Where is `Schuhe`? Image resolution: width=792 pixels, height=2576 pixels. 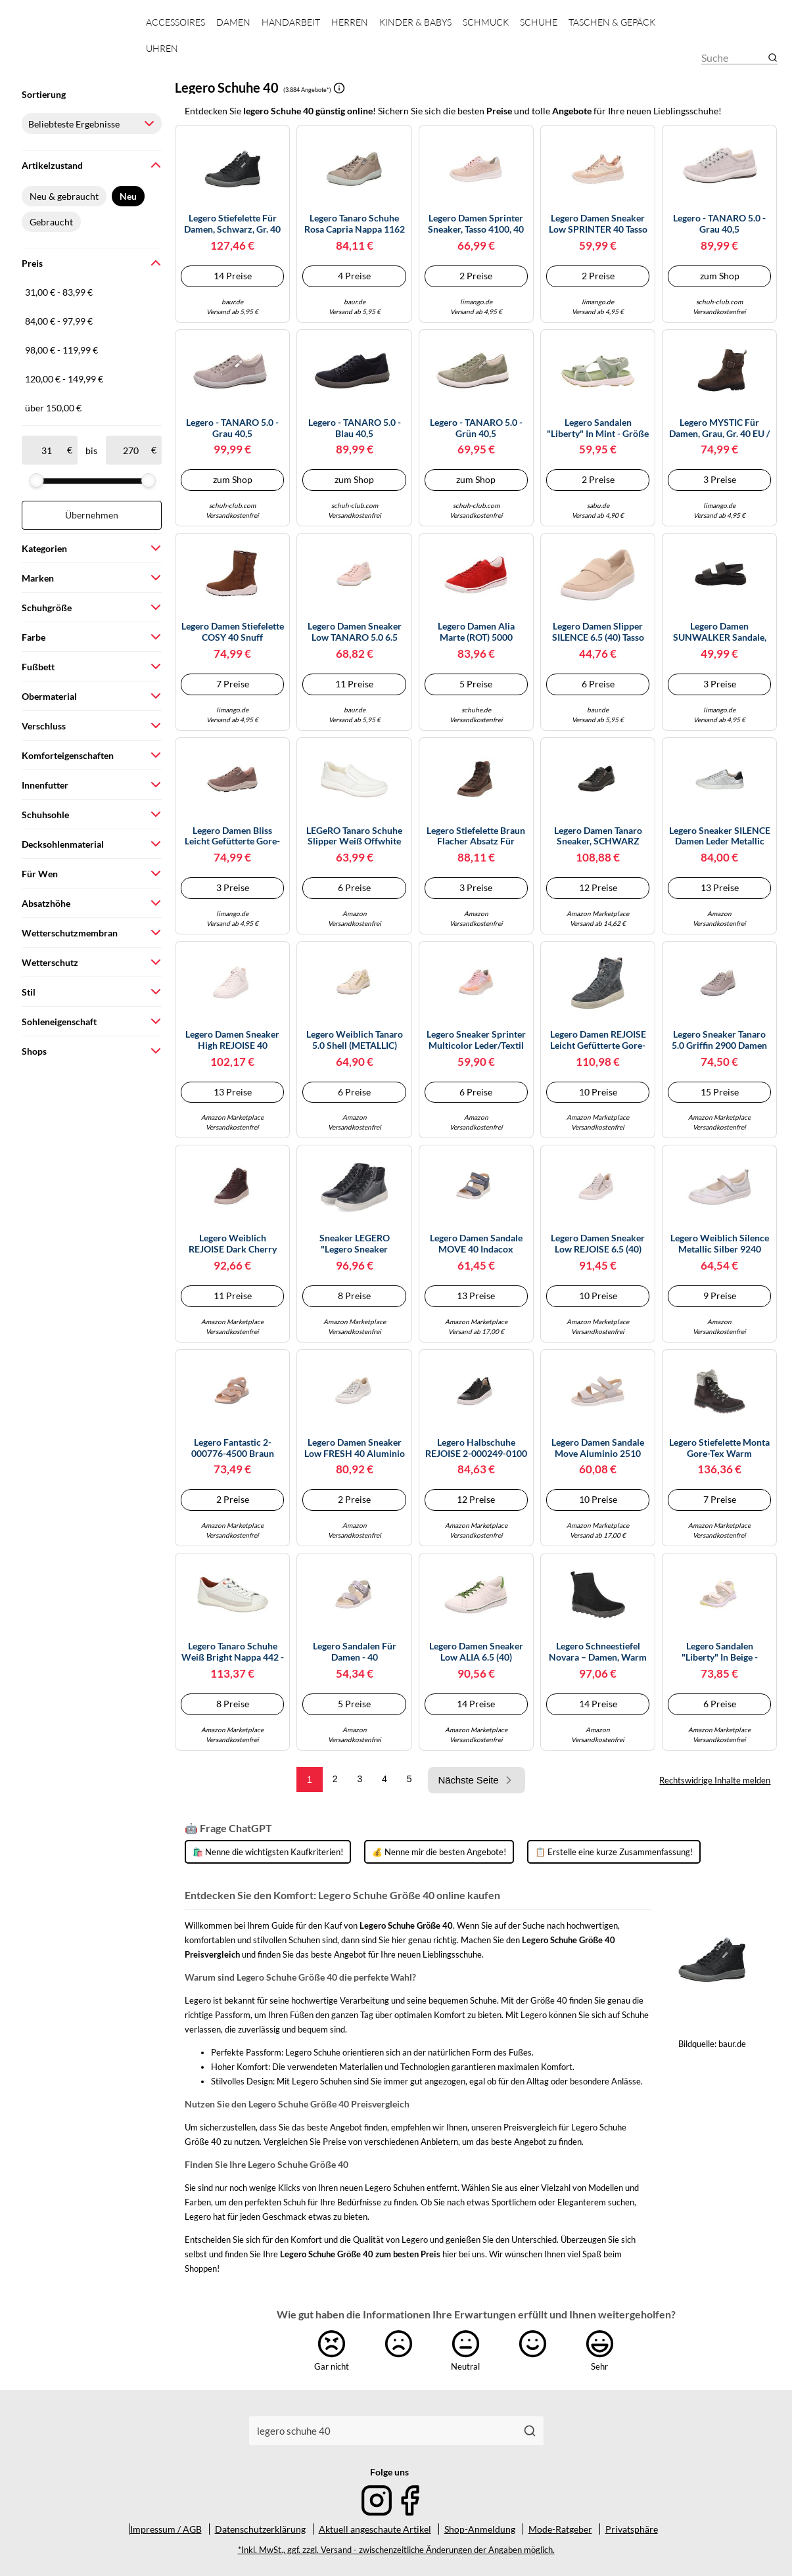
Schuhe is located at coordinates (538, 22).